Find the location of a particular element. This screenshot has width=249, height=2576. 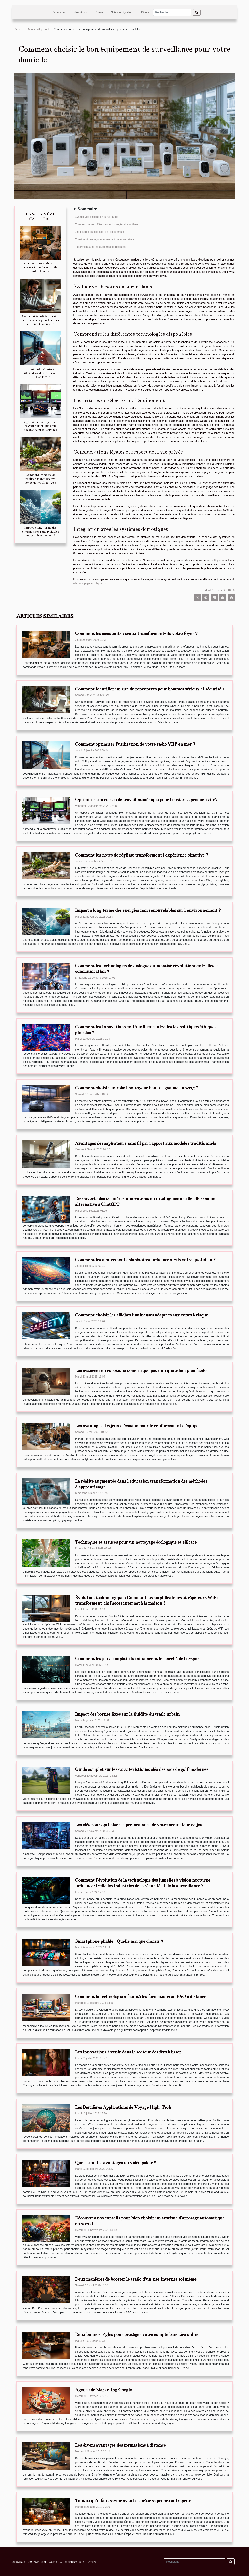

Les avantages des jeux d'évasion pour le renforcement d'équipe is located at coordinates (136, 1425).